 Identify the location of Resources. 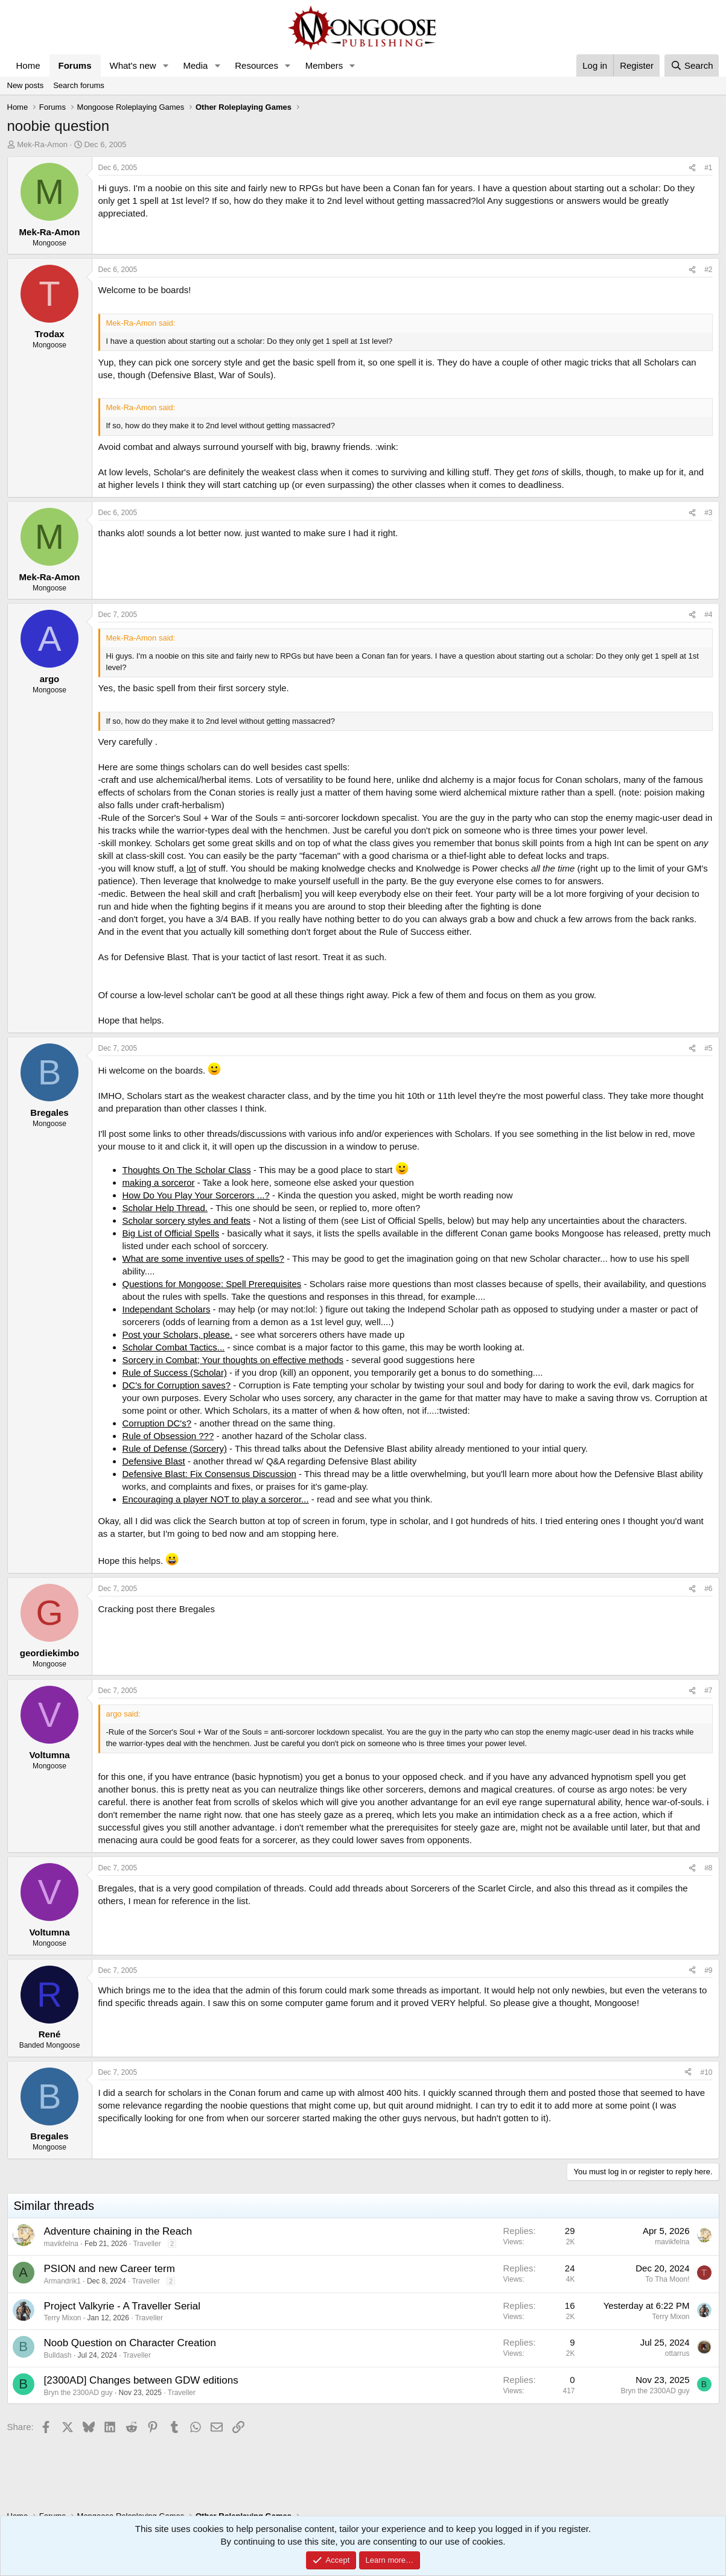
(256, 65).